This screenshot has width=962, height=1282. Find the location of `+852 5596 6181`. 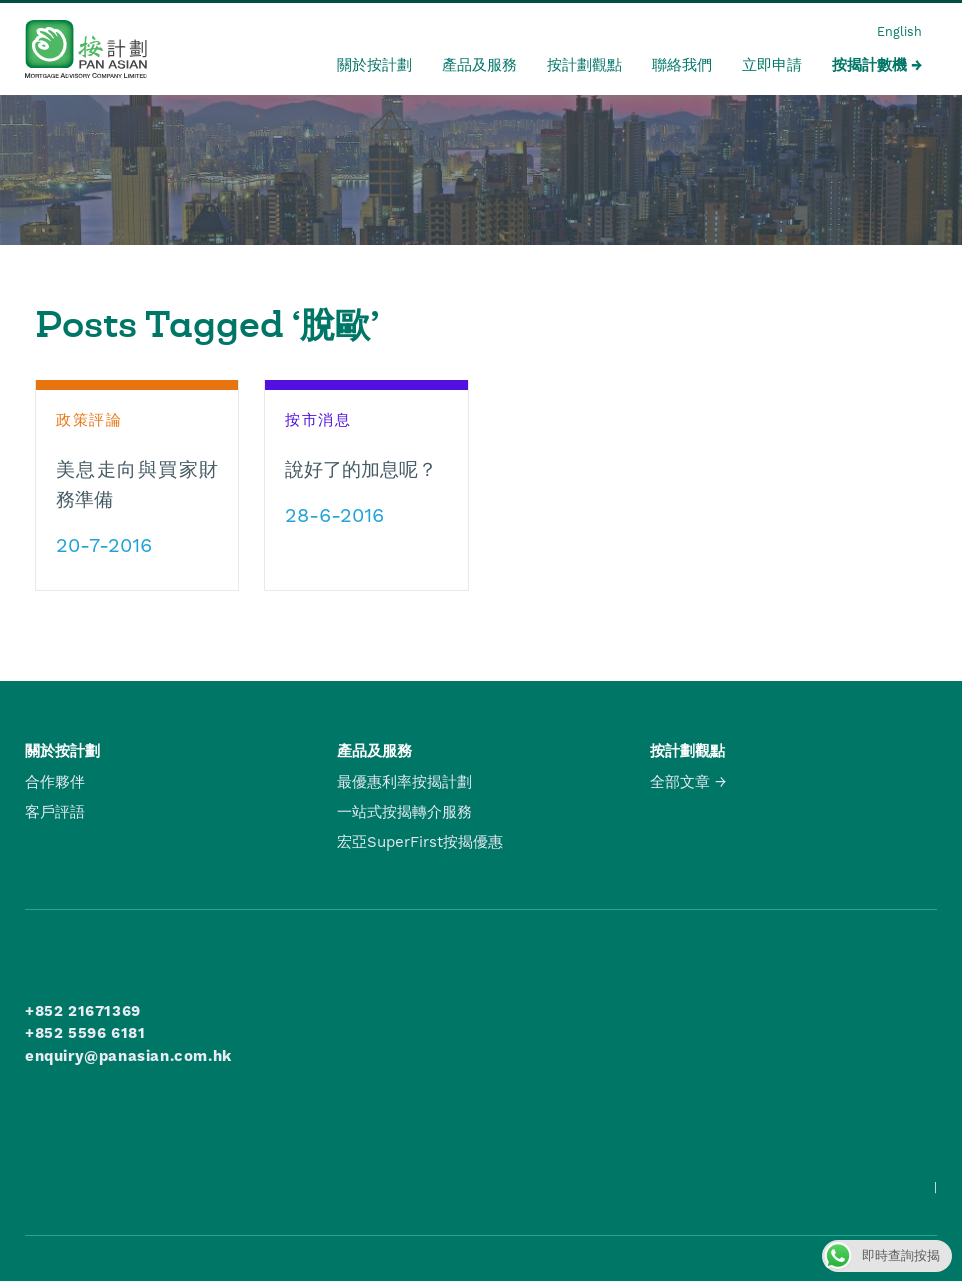

+852 5596 6181 is located at coordinates (85, 1033).